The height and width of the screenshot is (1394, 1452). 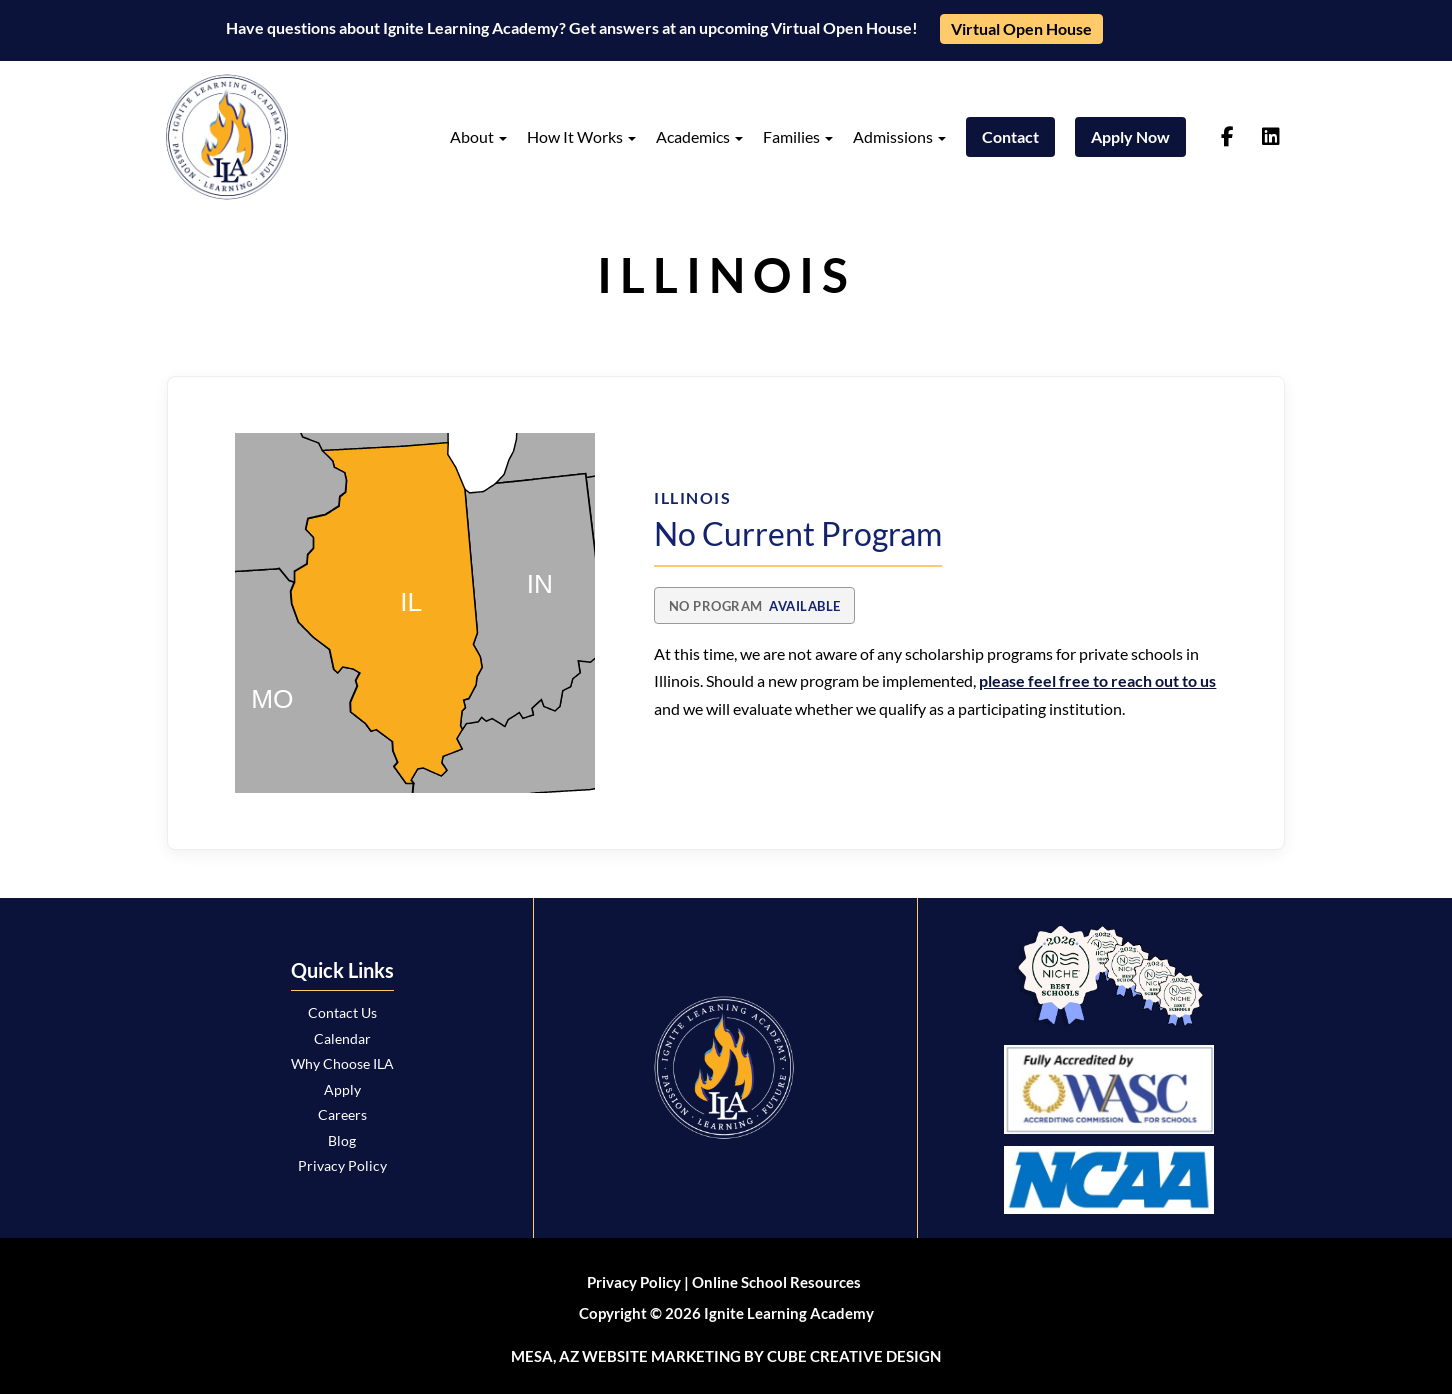 I want to click on How It Works [button], so click(x=581, y=136).